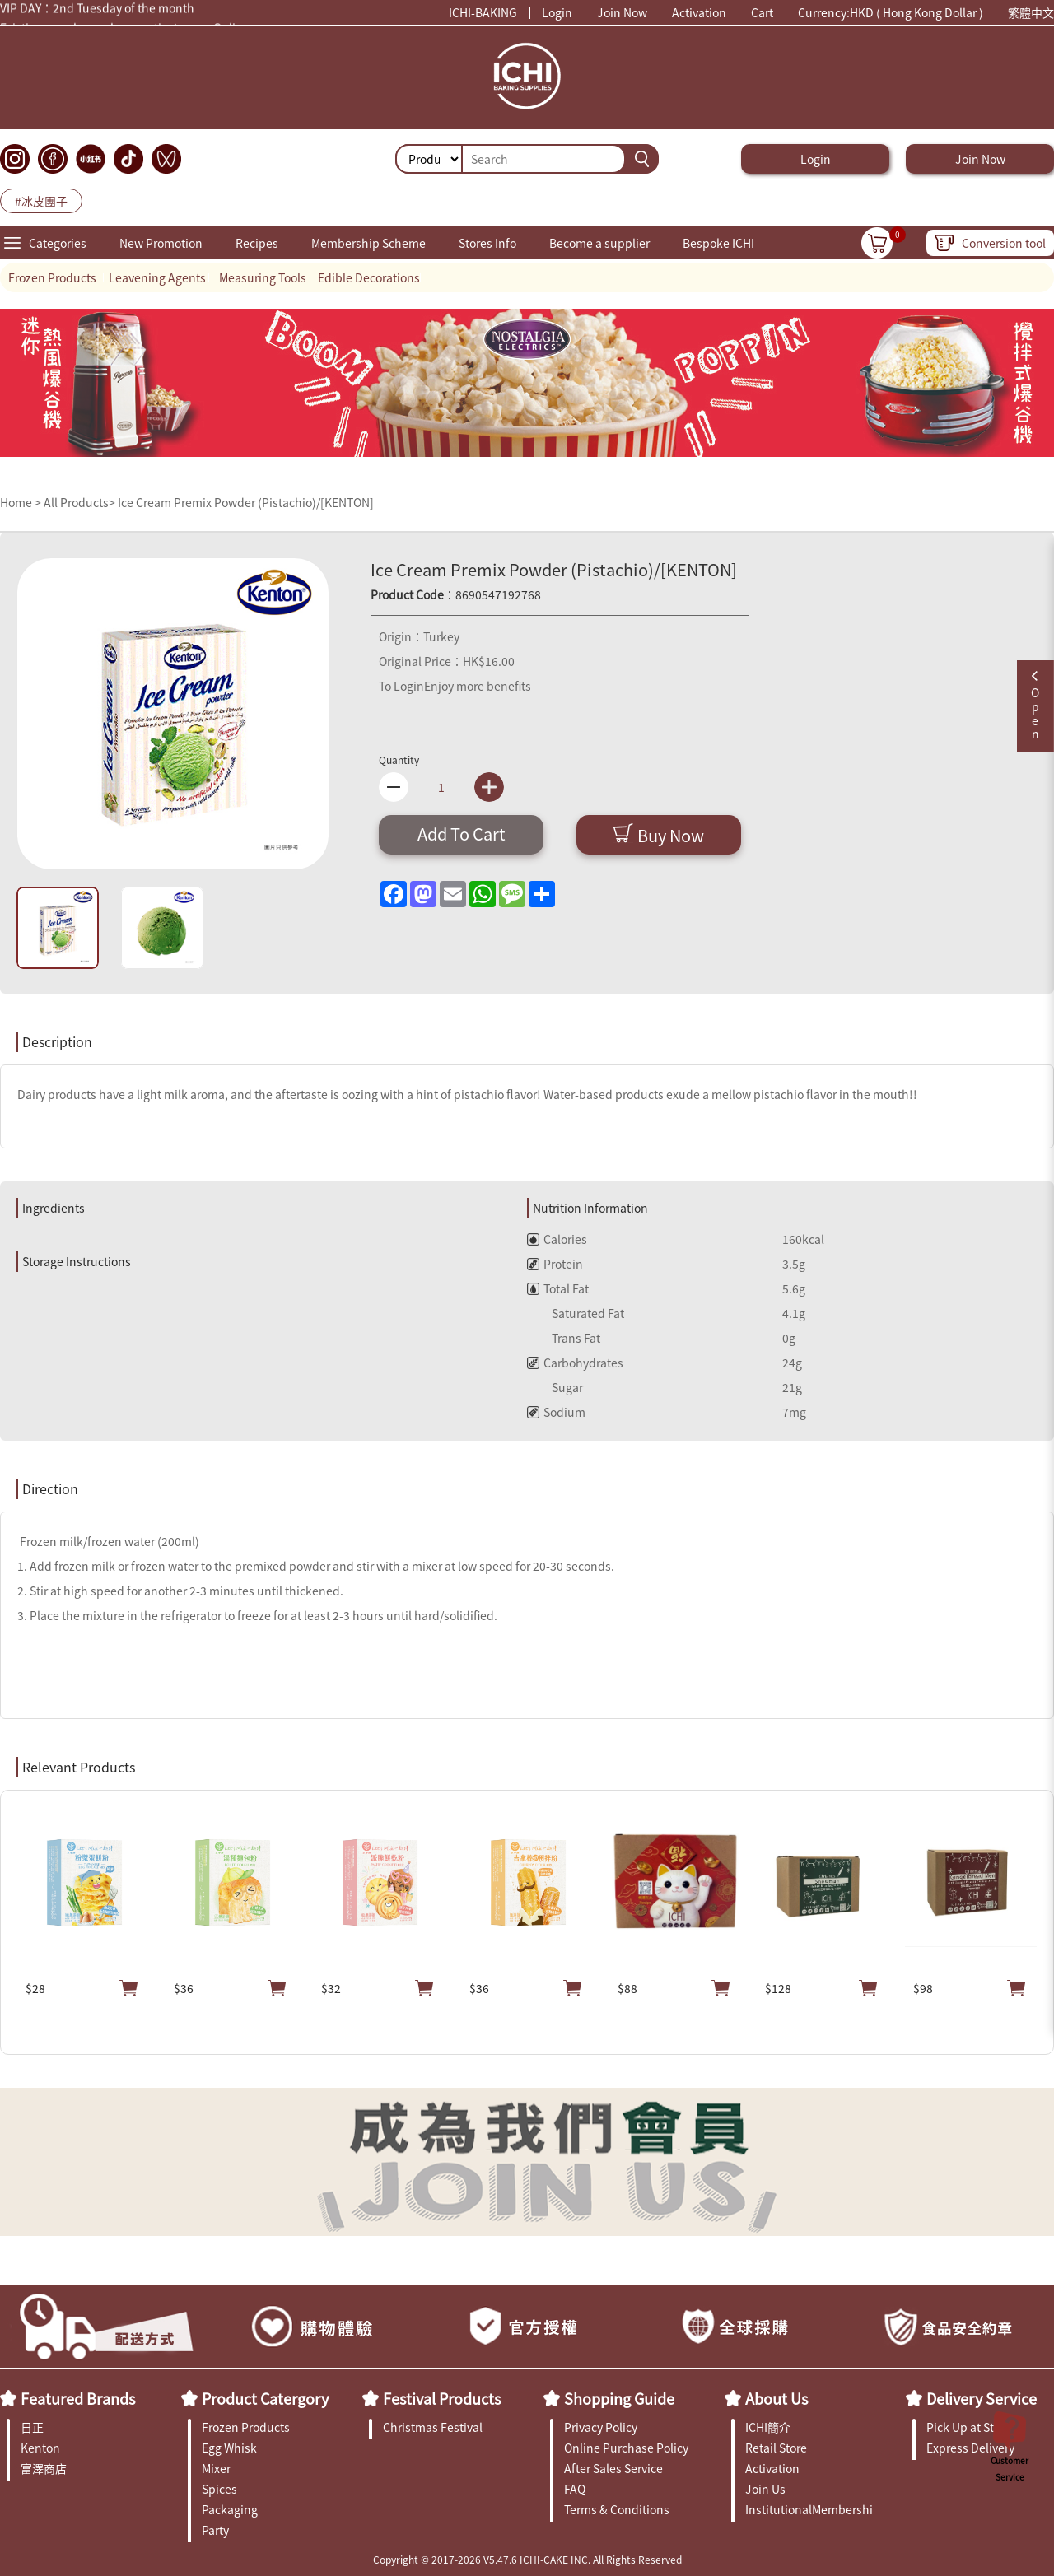  Describe the element at coordinates (556, 1412) in the screenshot. I see `Sodium` at that location.